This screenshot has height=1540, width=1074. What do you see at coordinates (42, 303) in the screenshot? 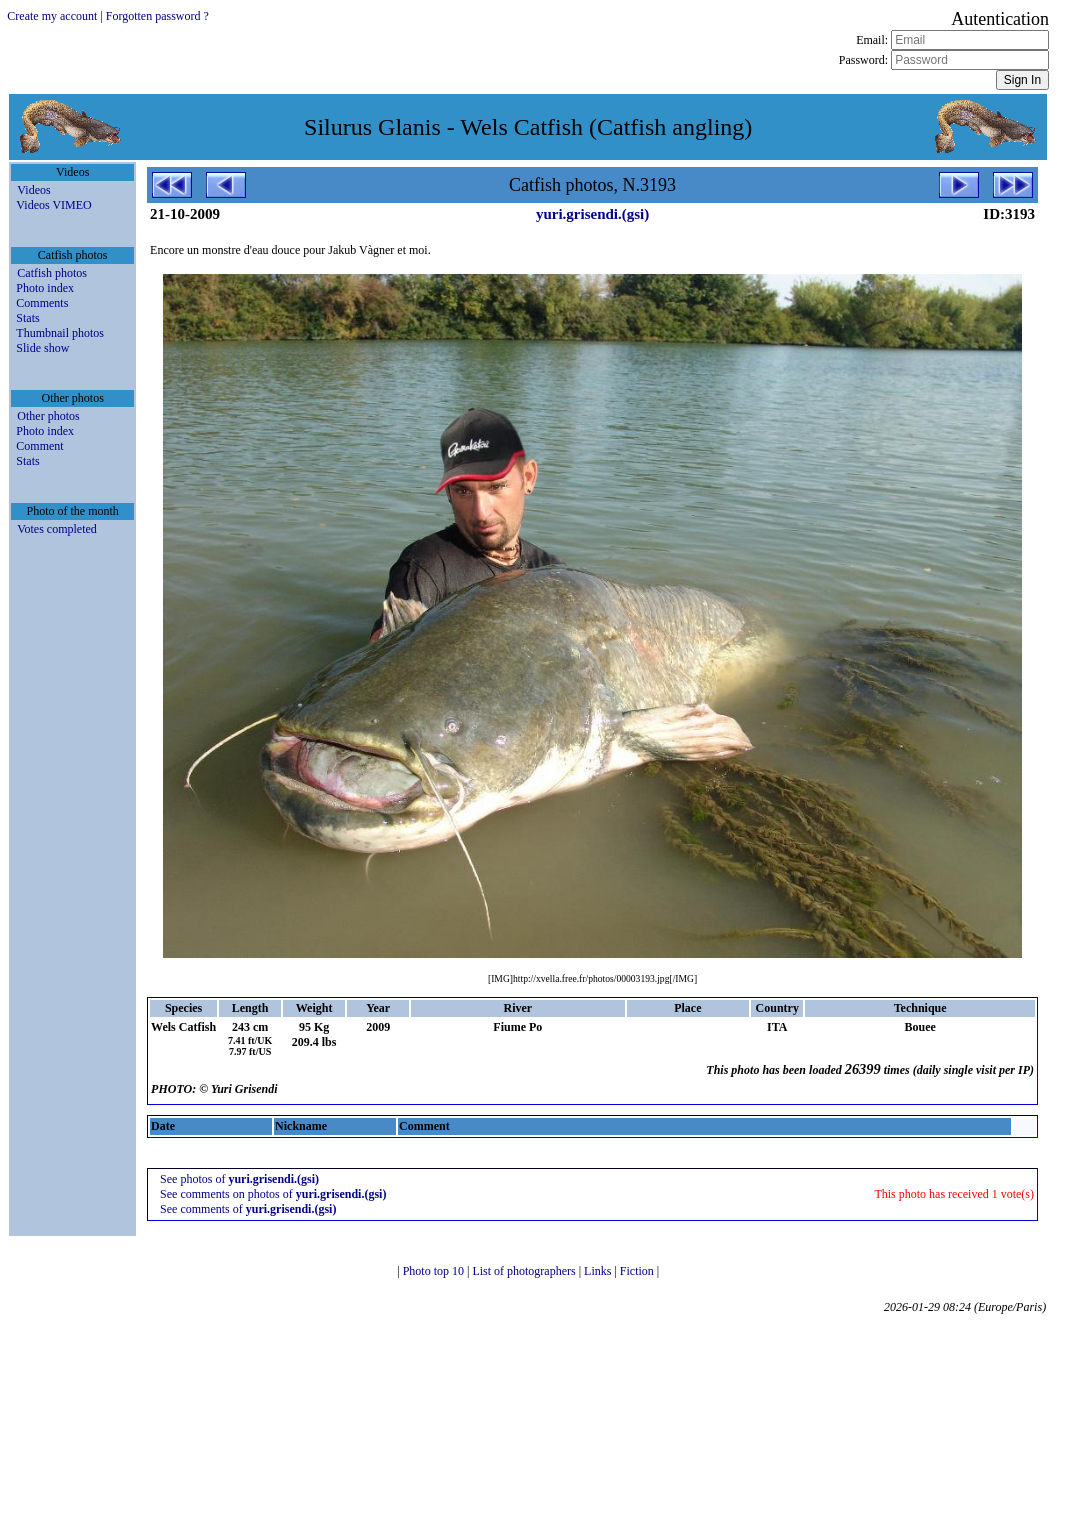
I see `Comments` at bounding box center [42, 303].